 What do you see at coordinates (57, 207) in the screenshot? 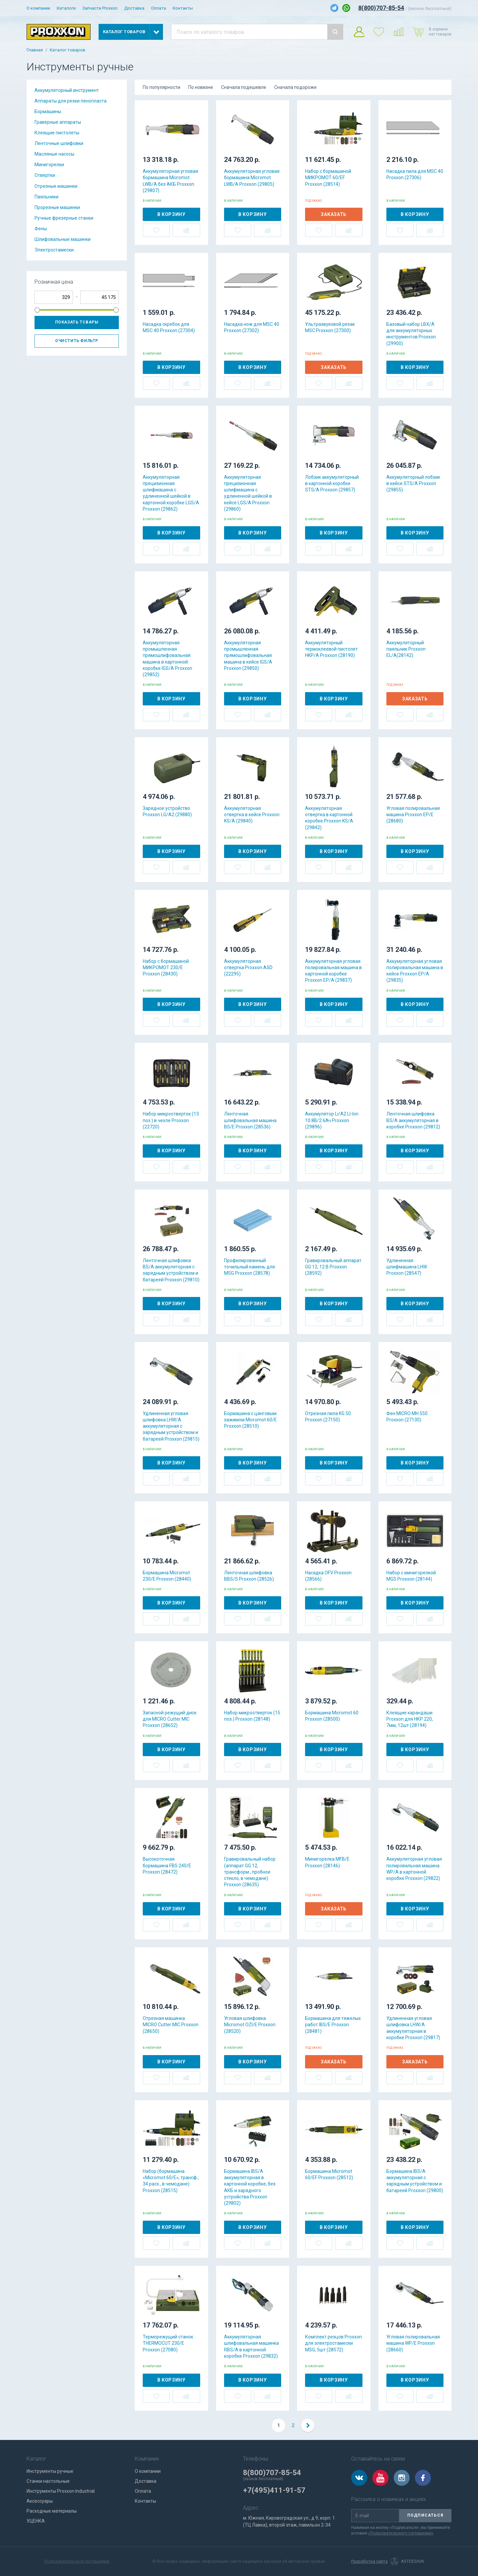
I see `Прорезные машинки` at bounding box center [57, 207].